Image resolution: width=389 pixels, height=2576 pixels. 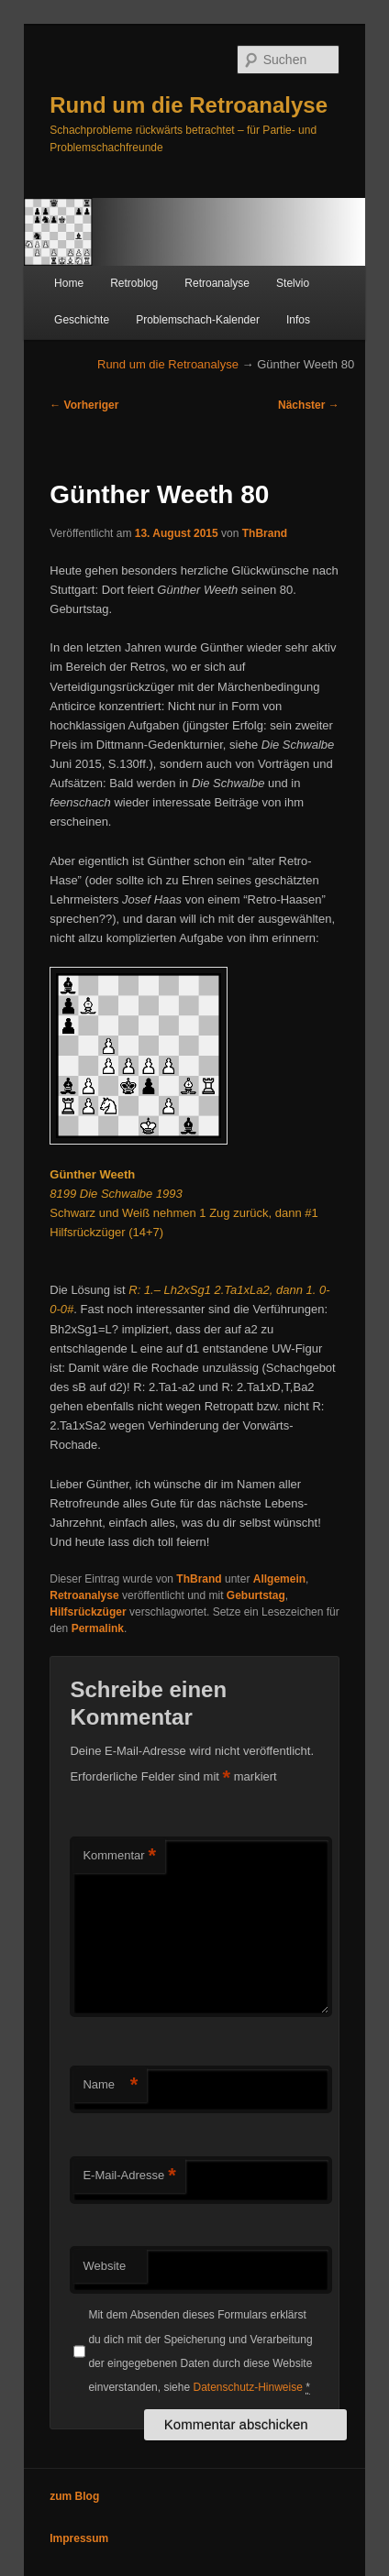 What do you see at coordinates (279, 1579) in the screenshot?
I see `Allgemein` at bounding box center [279, 1579].